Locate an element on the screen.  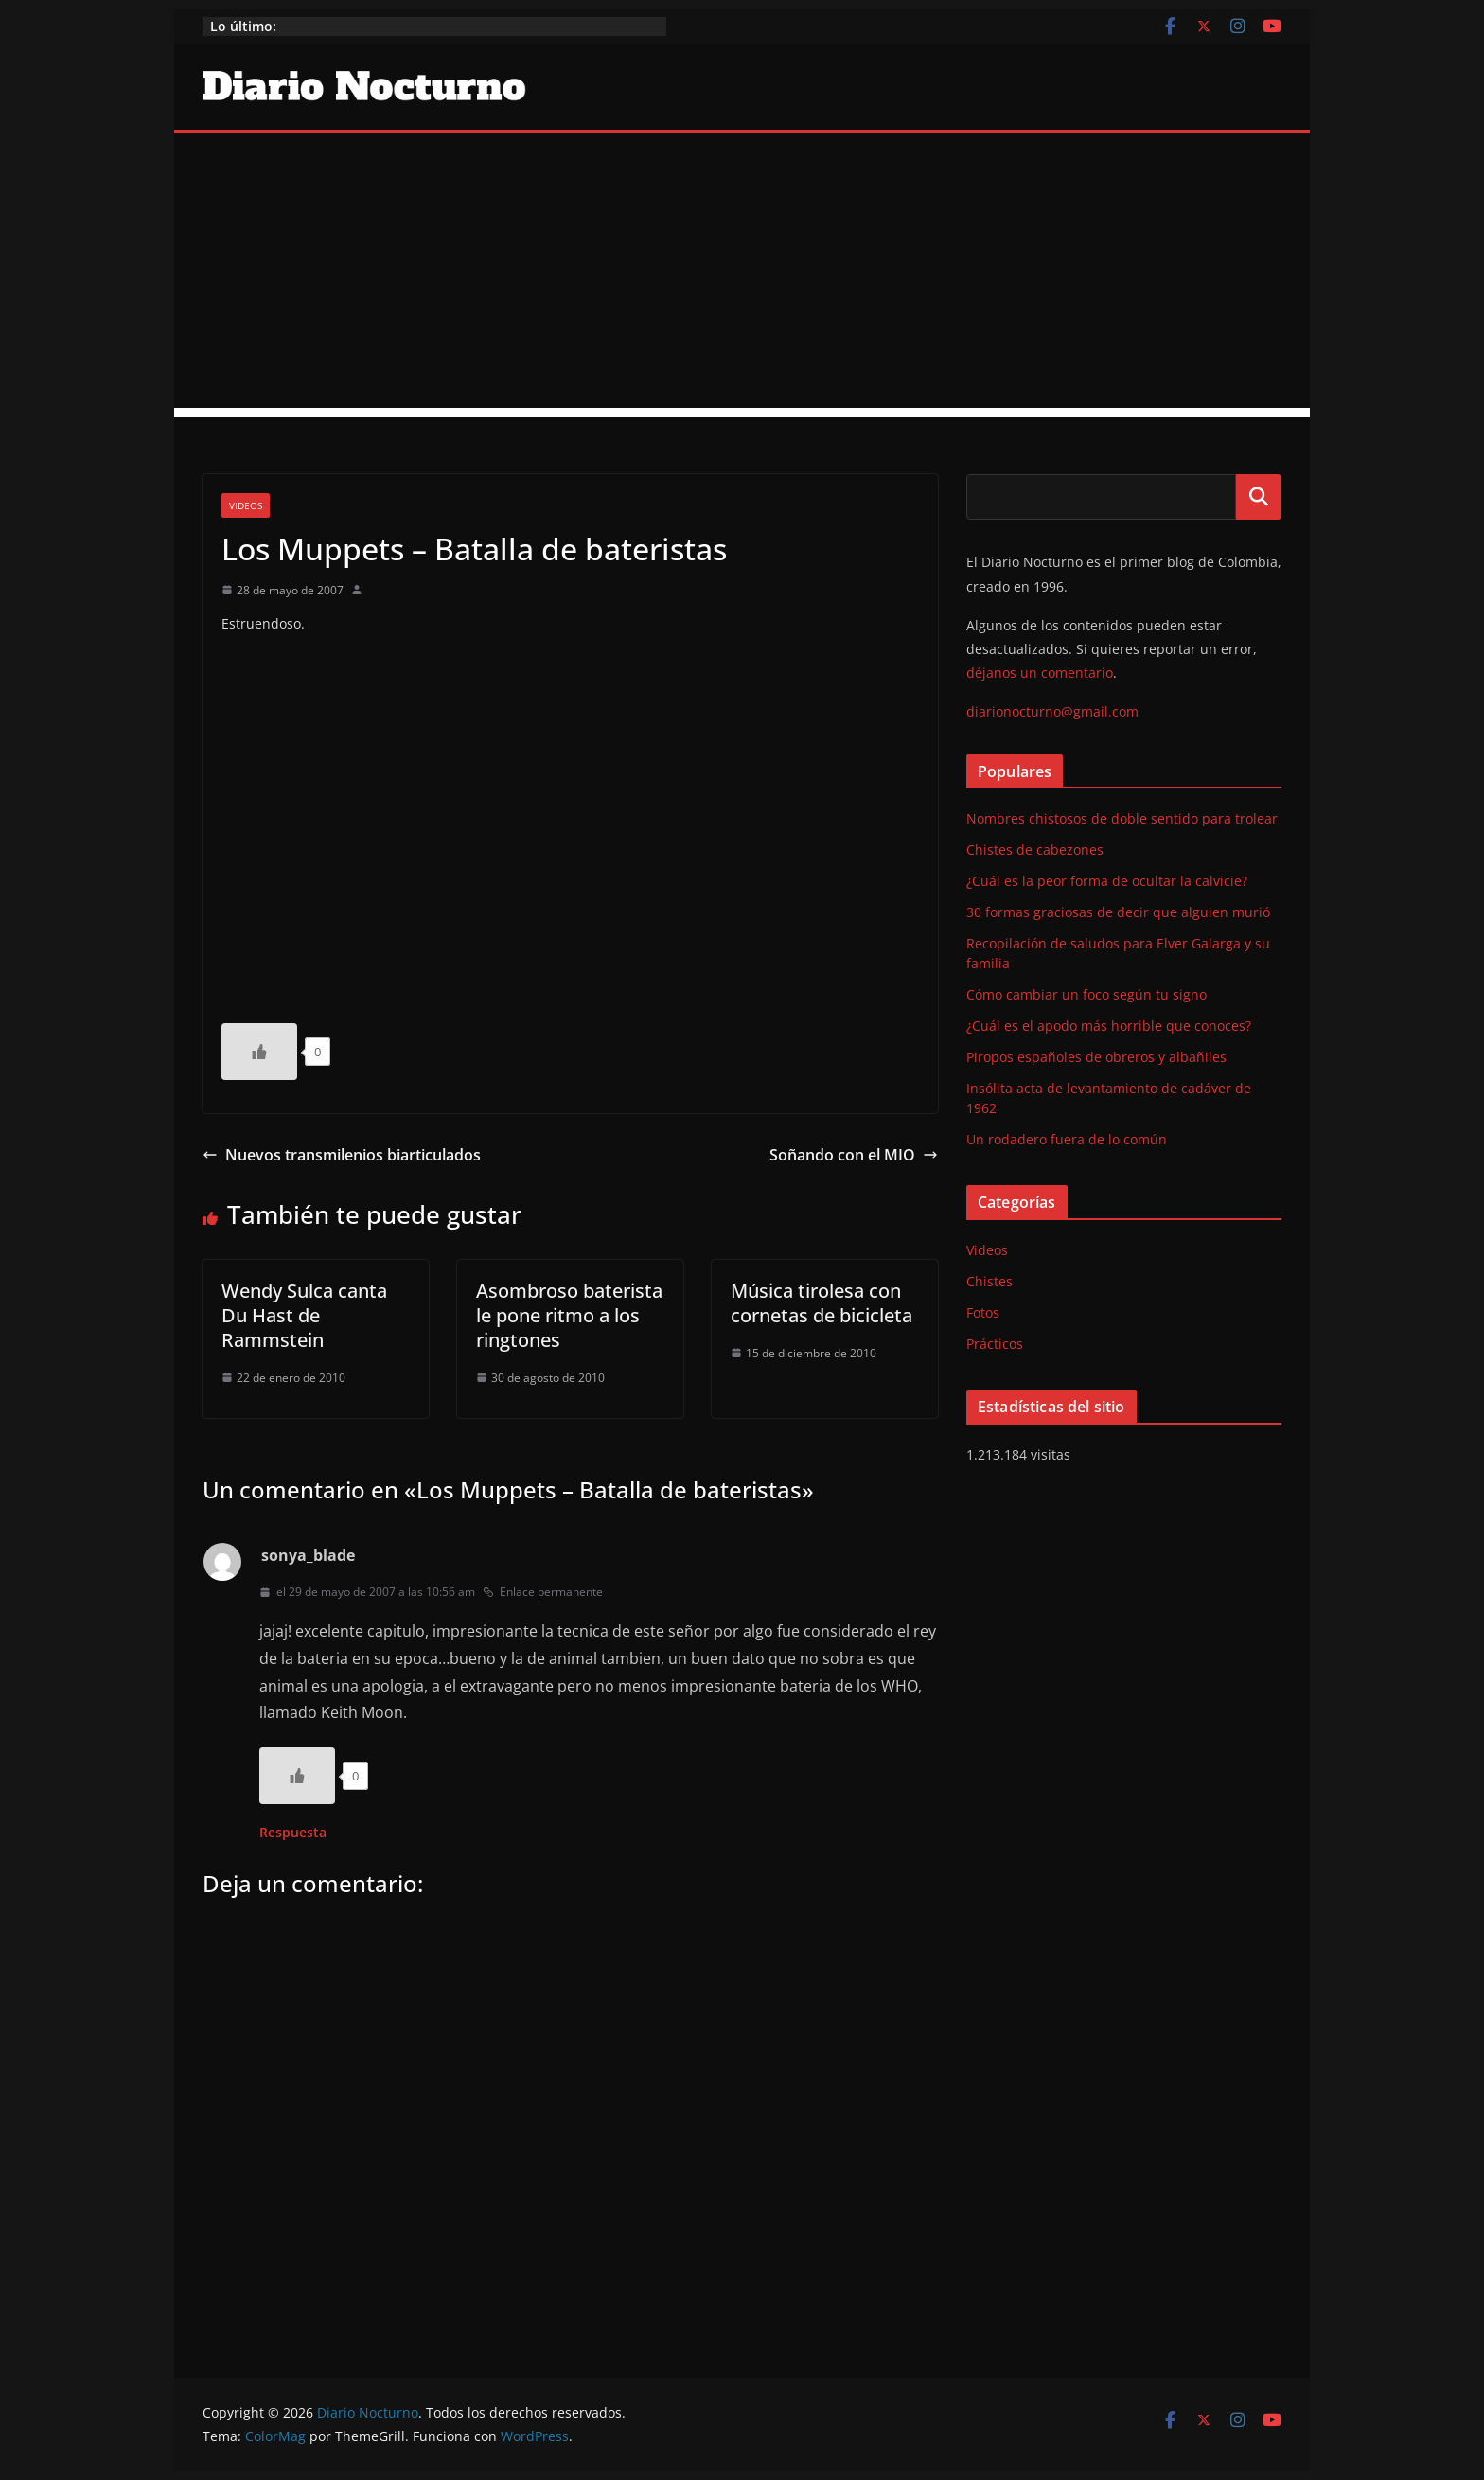
Wendy Sulca canta Du Hast de Rammstein is located at coordinates (304, 1315).